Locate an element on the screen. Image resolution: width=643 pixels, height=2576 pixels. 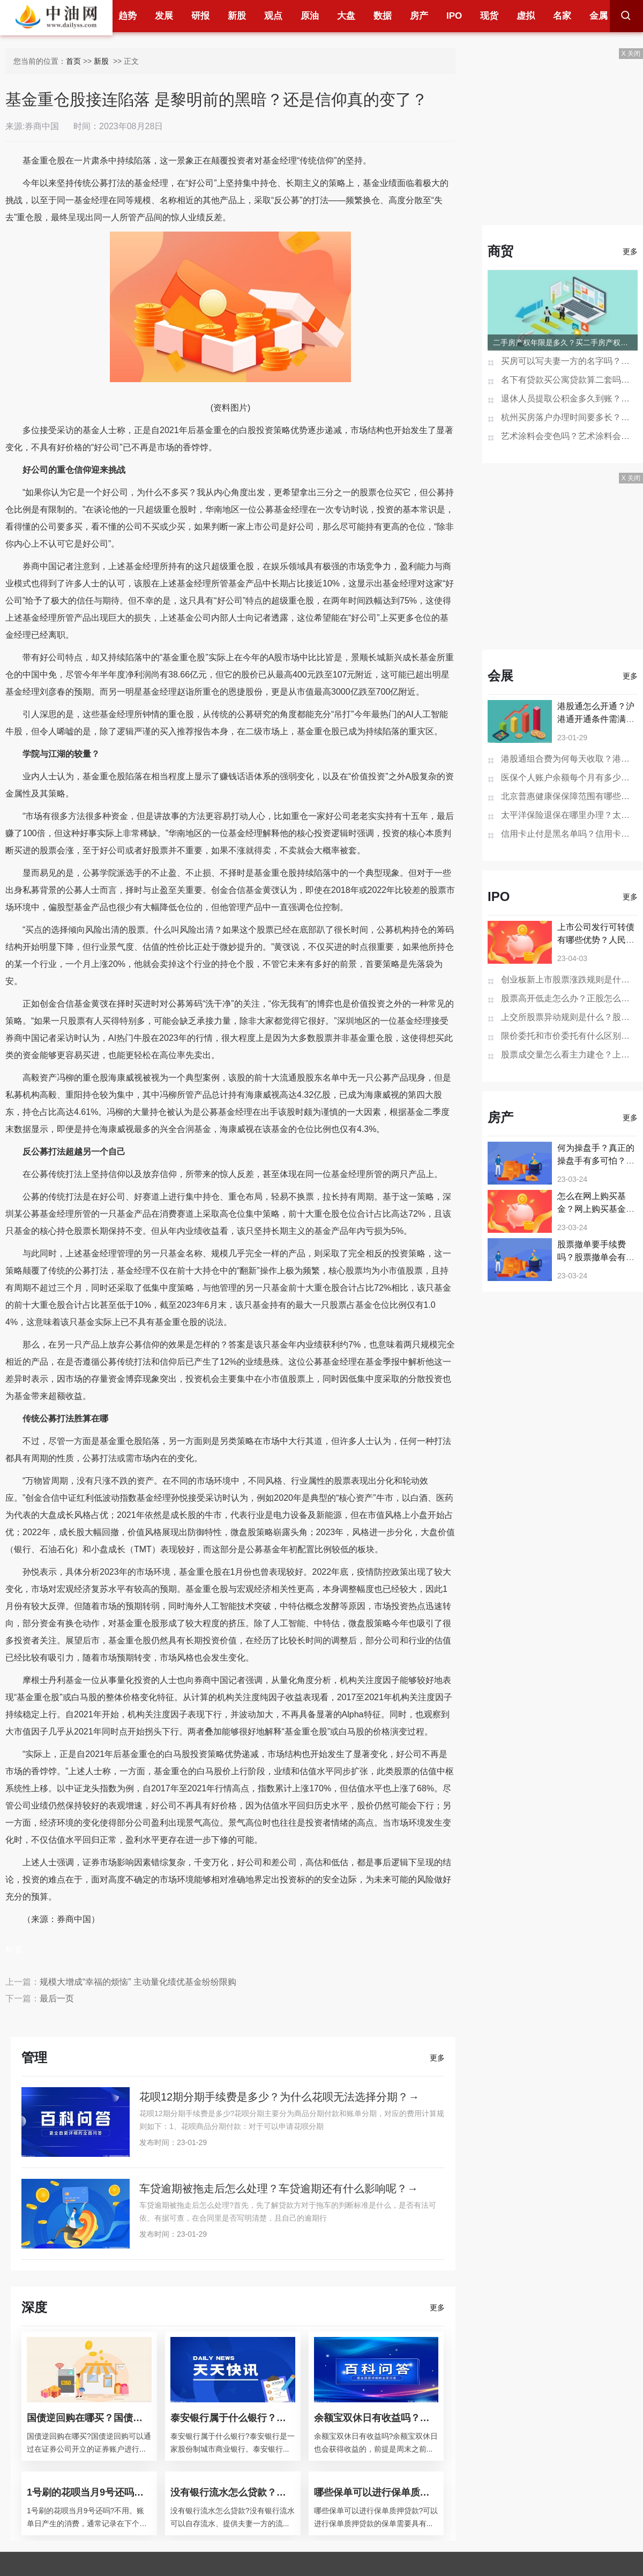
规模大增成“幸福的烦恼” 主动量化绩优基金纷纷限购 is located at coordinates (138, 1981).